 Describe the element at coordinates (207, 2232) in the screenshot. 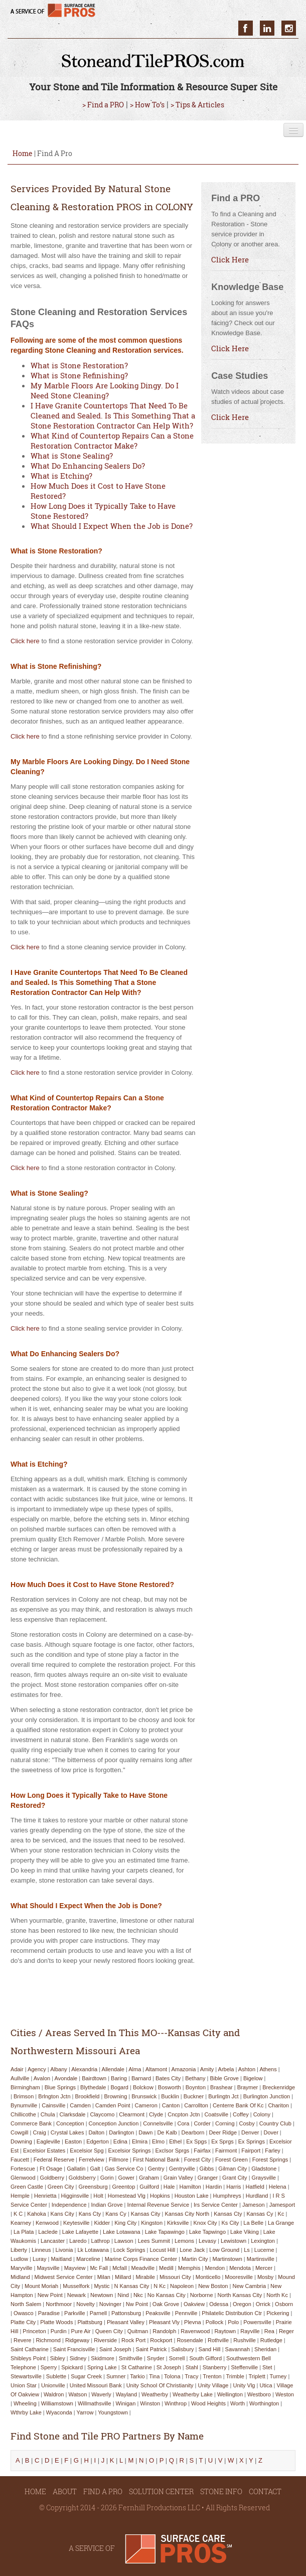

I see `lake tapwingo` at that location.